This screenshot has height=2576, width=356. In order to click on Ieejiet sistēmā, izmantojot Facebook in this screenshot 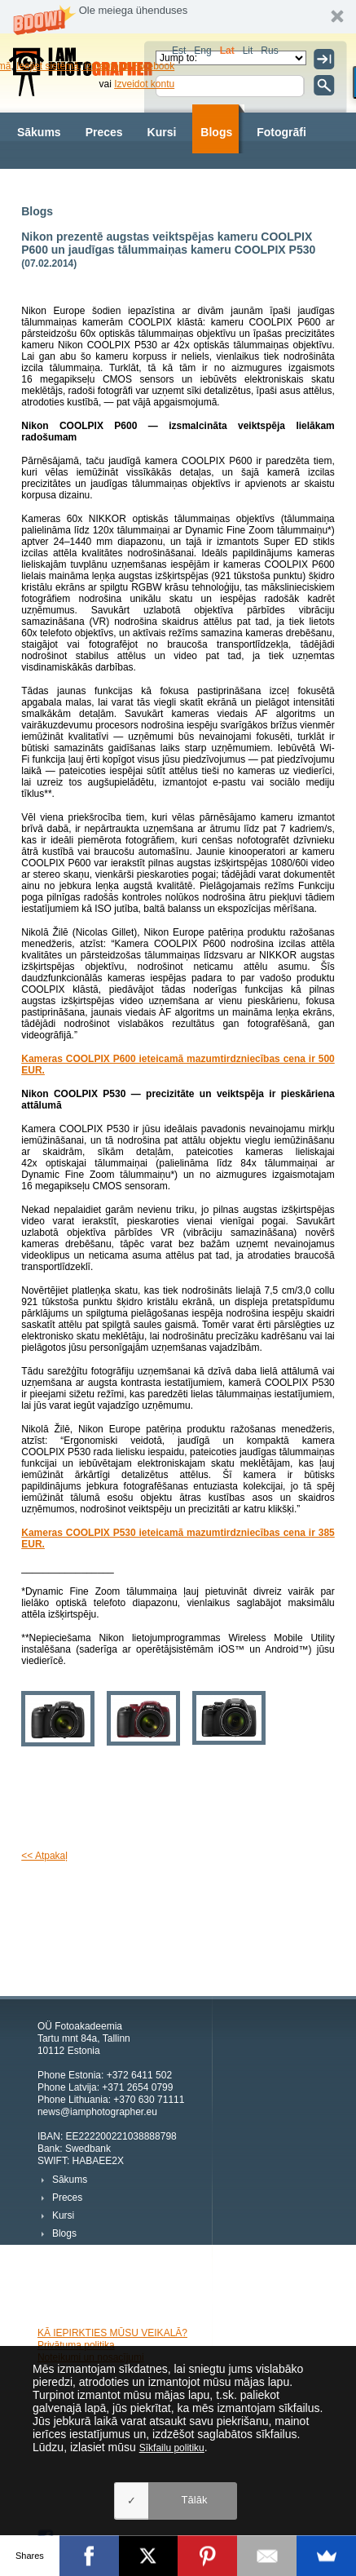, I will do `click(95, 66)`.